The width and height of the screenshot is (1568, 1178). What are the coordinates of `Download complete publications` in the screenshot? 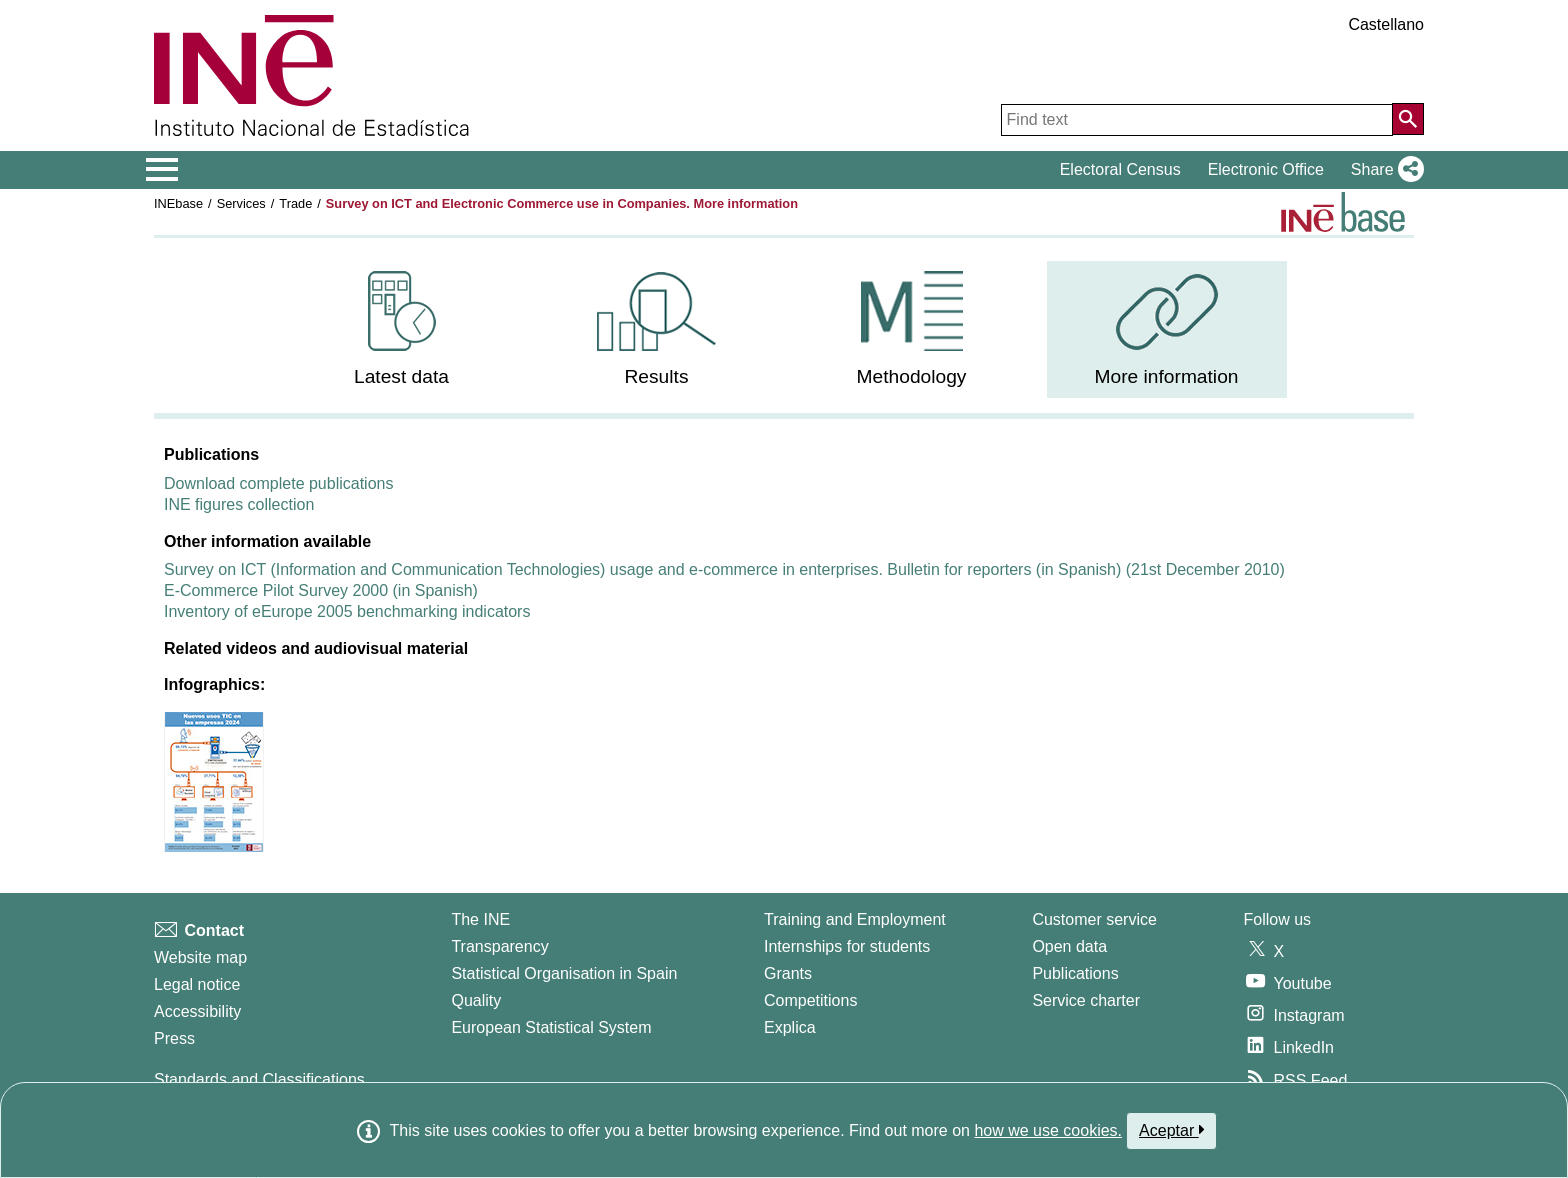 It's located at (278, 483).